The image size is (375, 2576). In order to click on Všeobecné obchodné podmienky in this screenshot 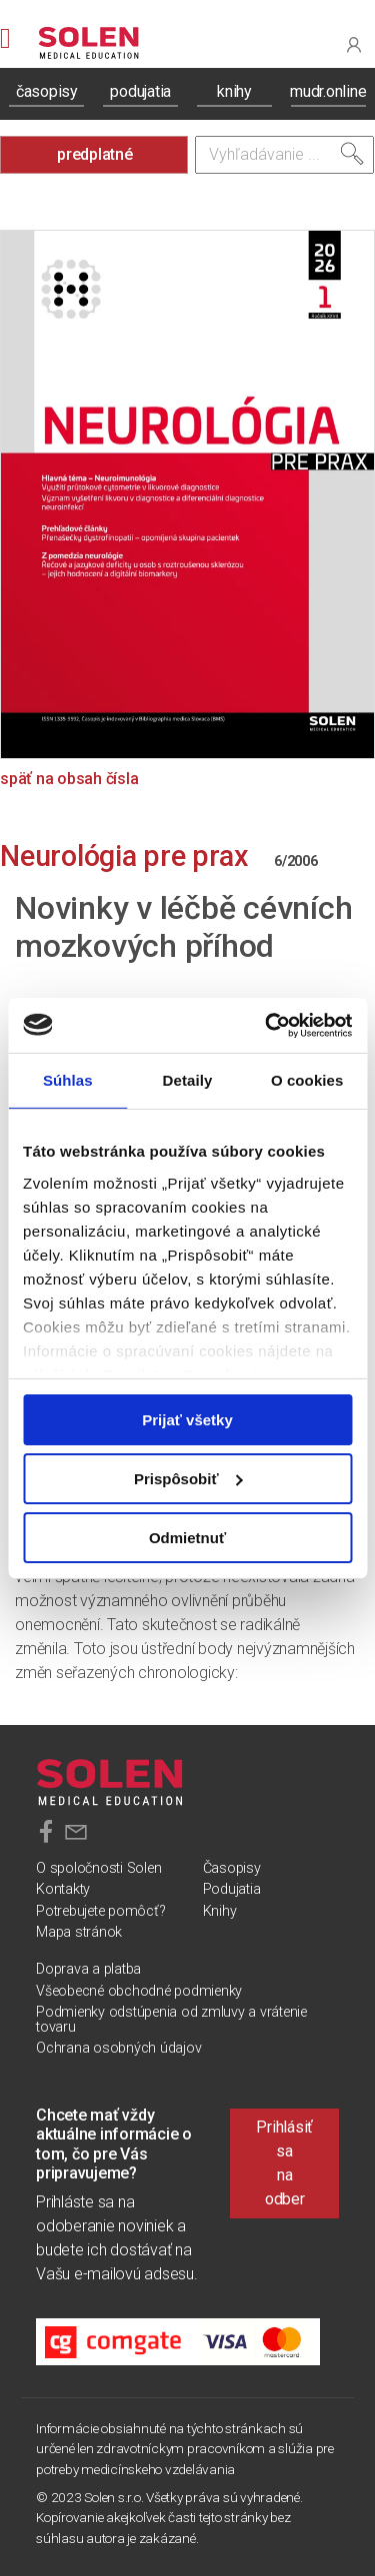, I will do `click(139, 1991)`.